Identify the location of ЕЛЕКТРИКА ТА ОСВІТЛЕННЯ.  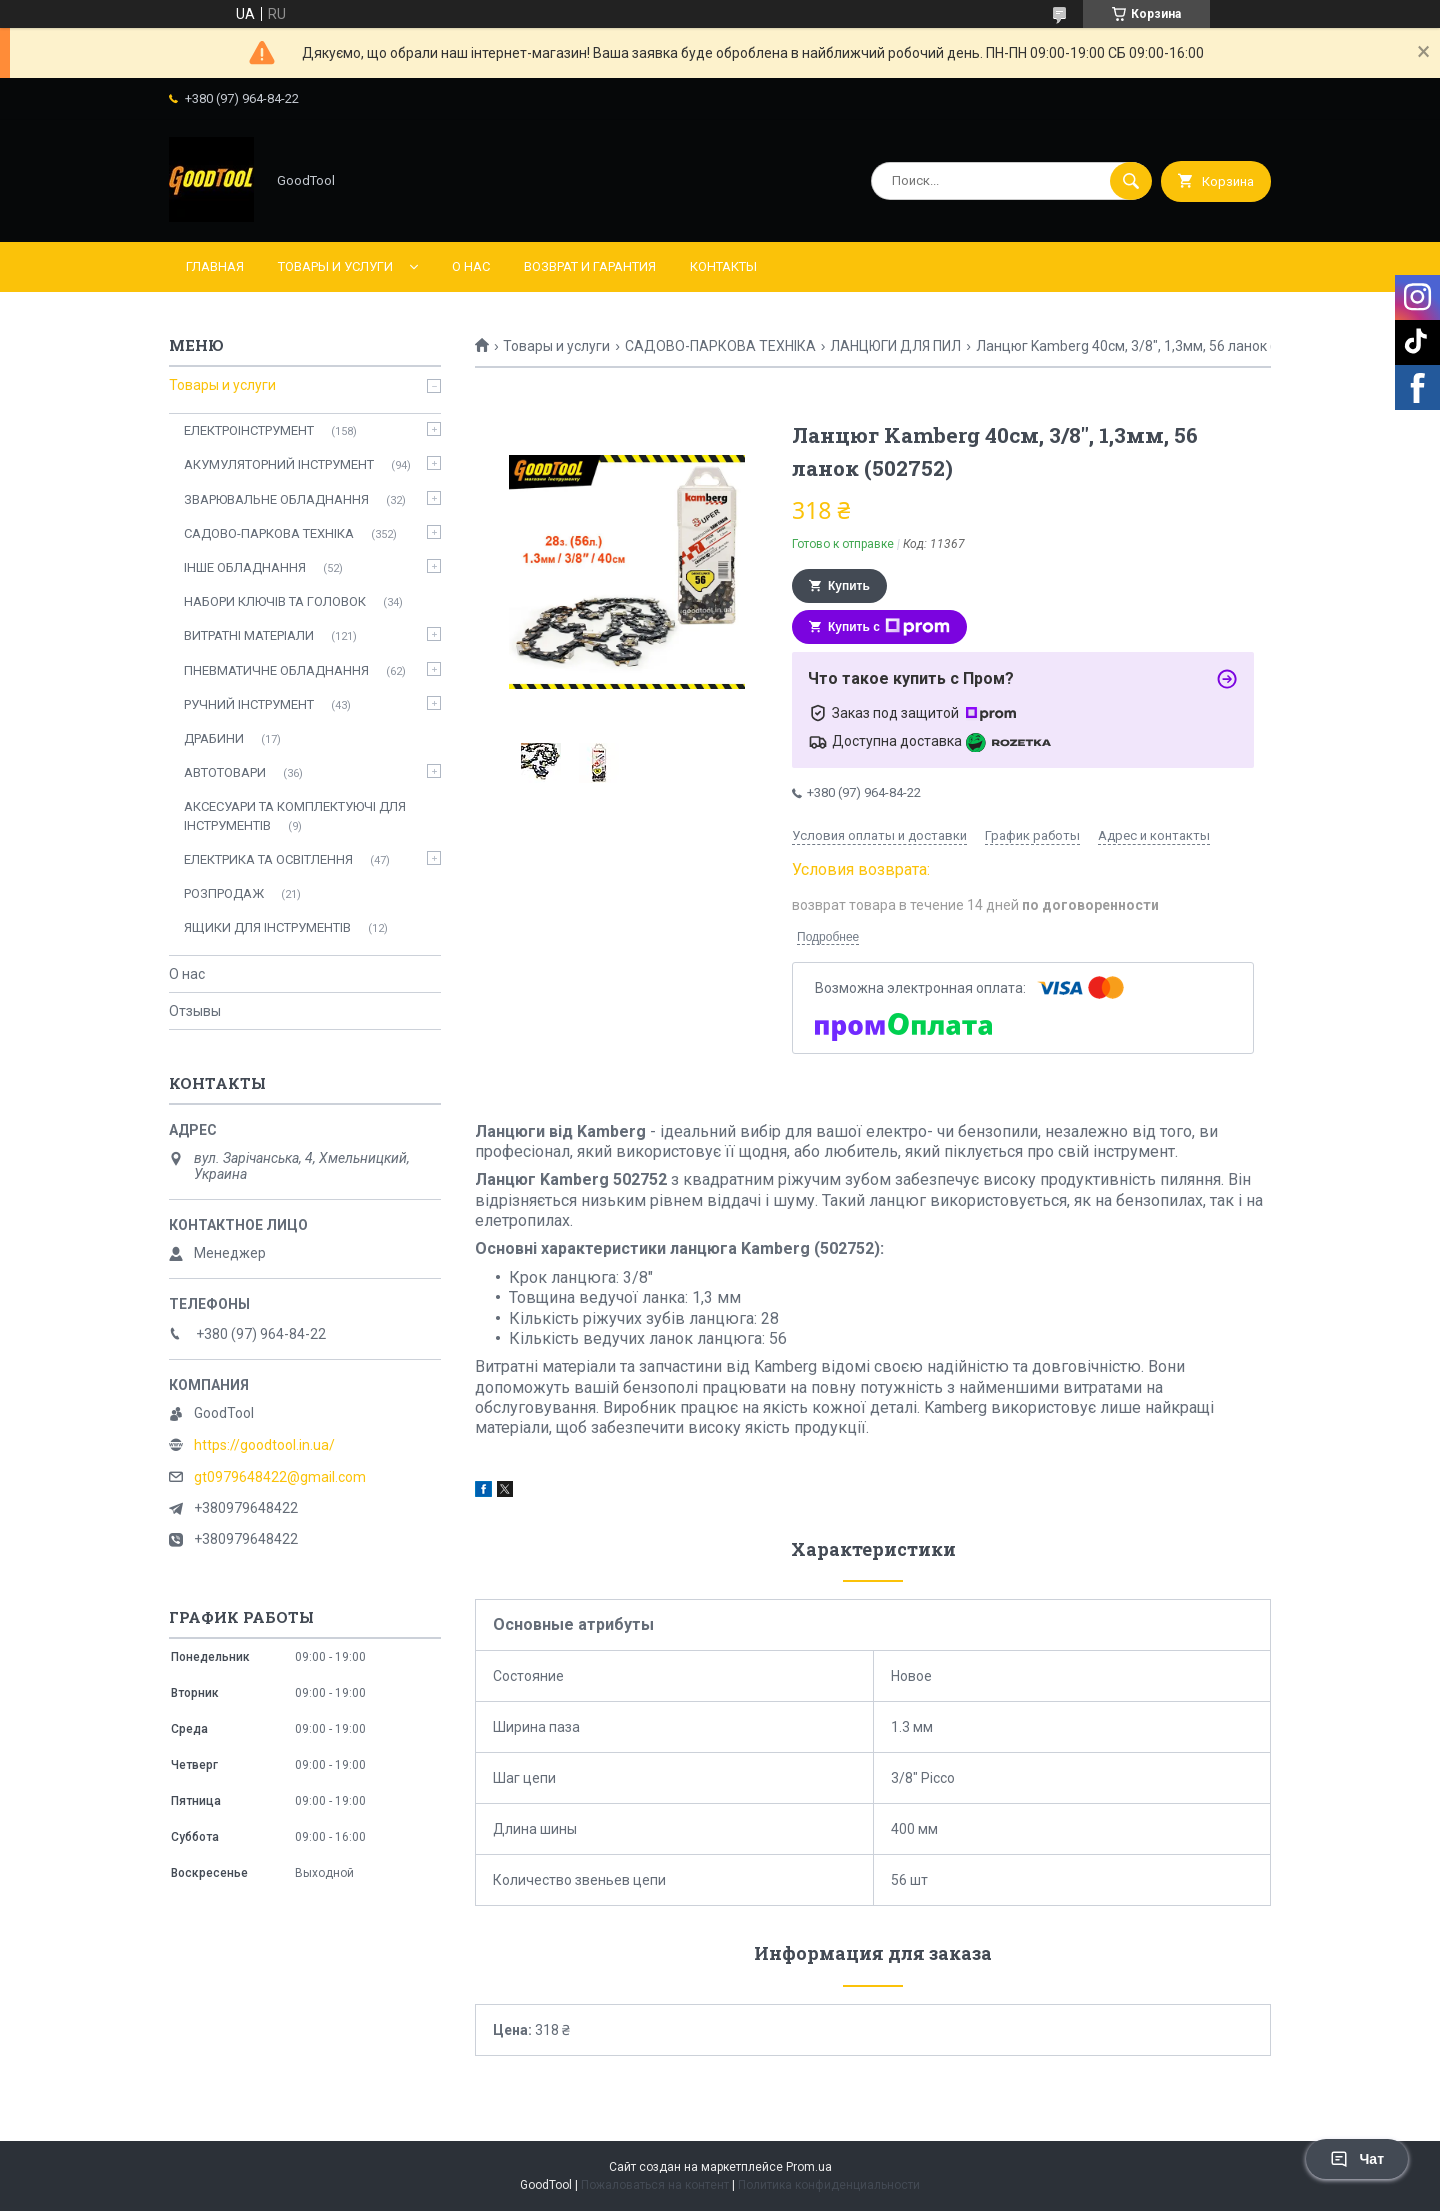
(268, 859).